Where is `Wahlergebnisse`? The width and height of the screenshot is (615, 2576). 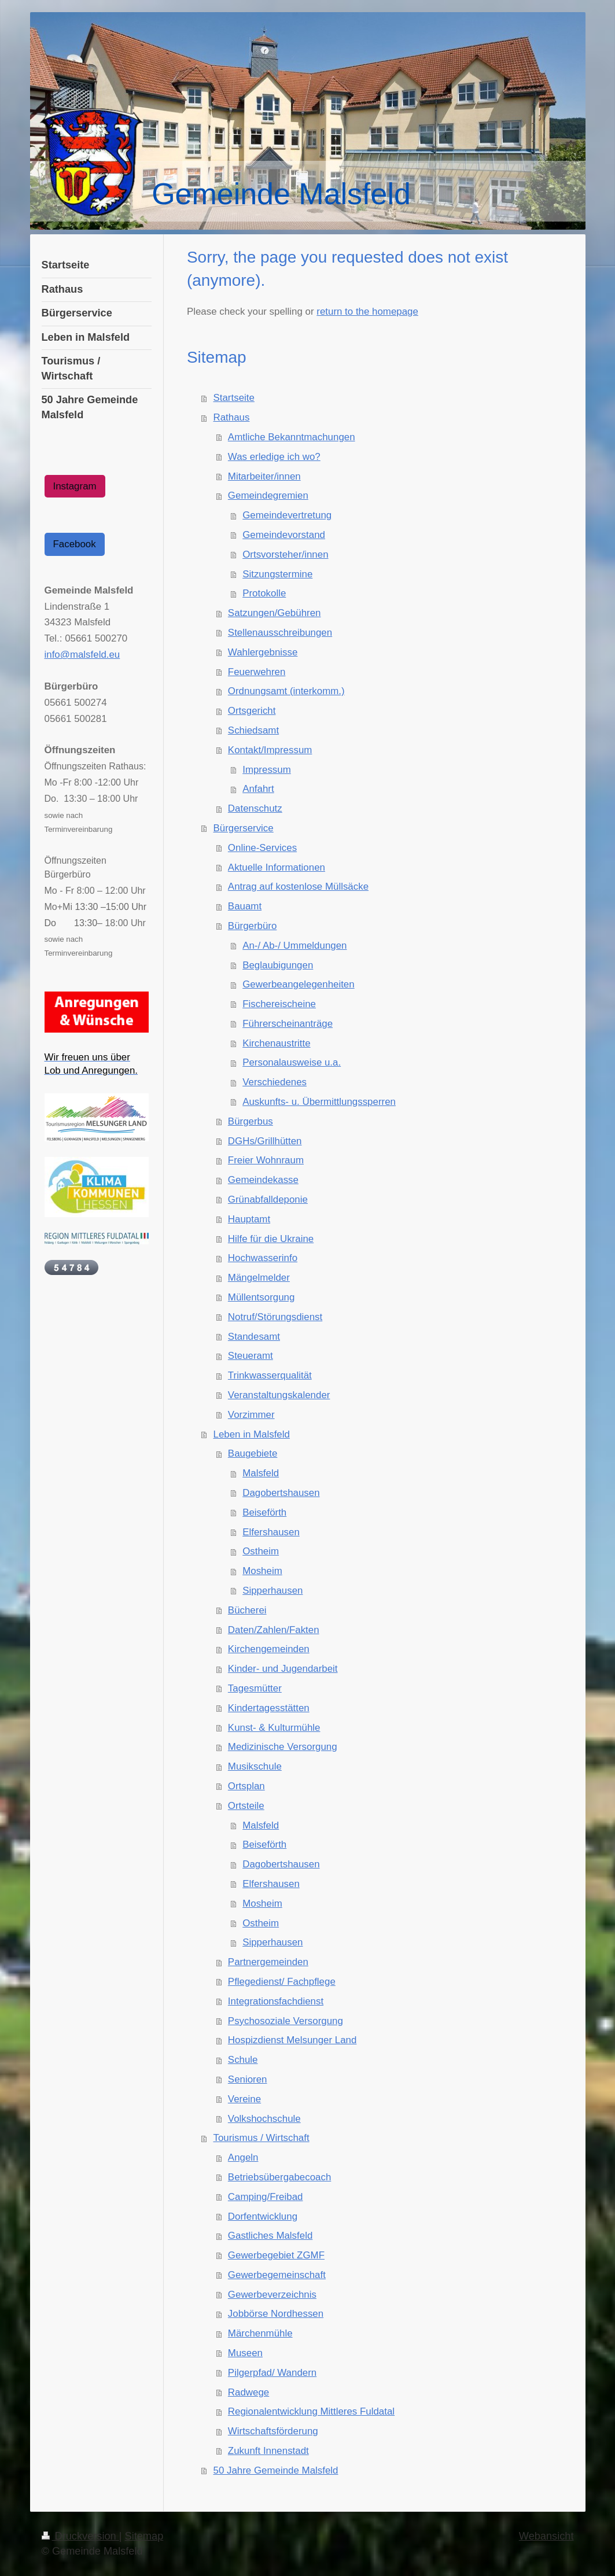
Wahlergebnisse is located at coordinates (263, 652).